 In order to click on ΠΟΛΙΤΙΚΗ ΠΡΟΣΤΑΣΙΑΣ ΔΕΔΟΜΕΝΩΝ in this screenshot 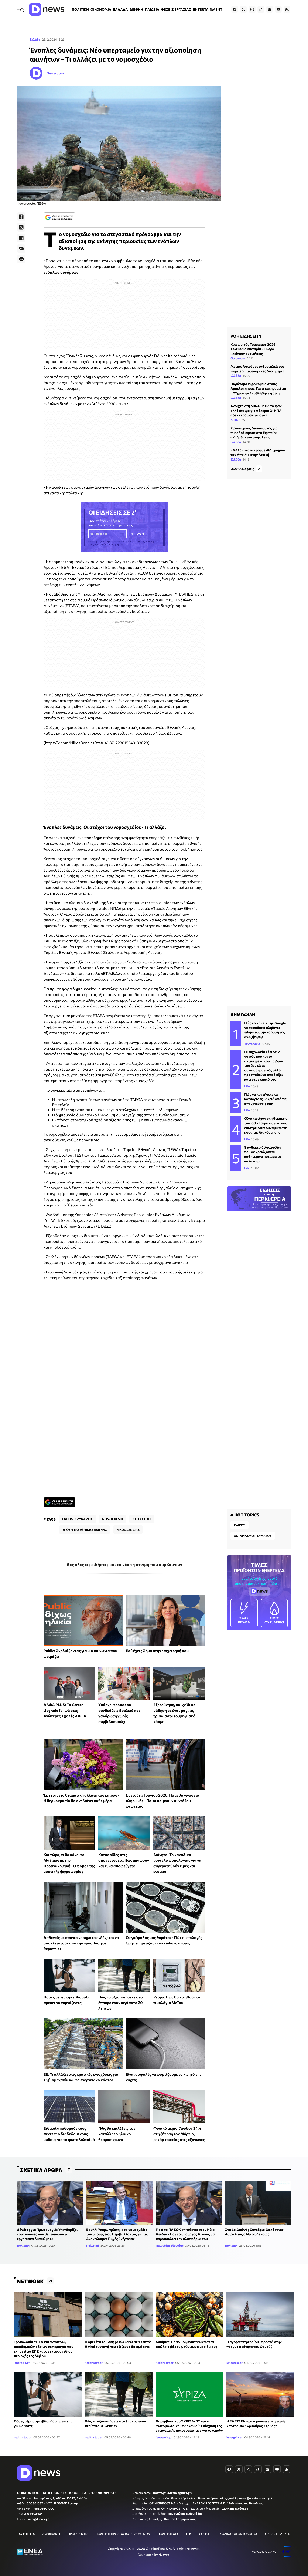, I will do `click(123, 2534)`.